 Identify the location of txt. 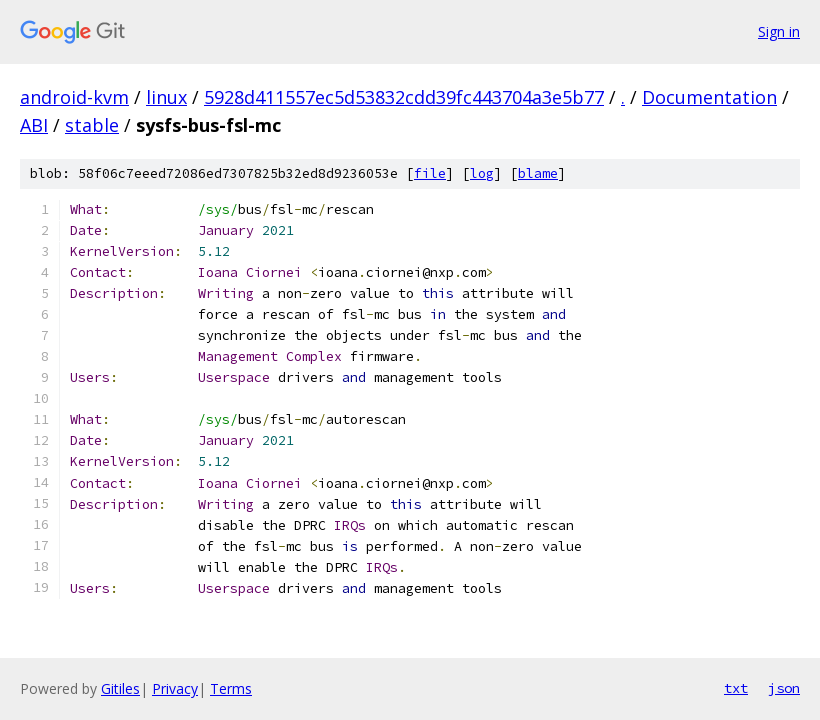
(736, 688).